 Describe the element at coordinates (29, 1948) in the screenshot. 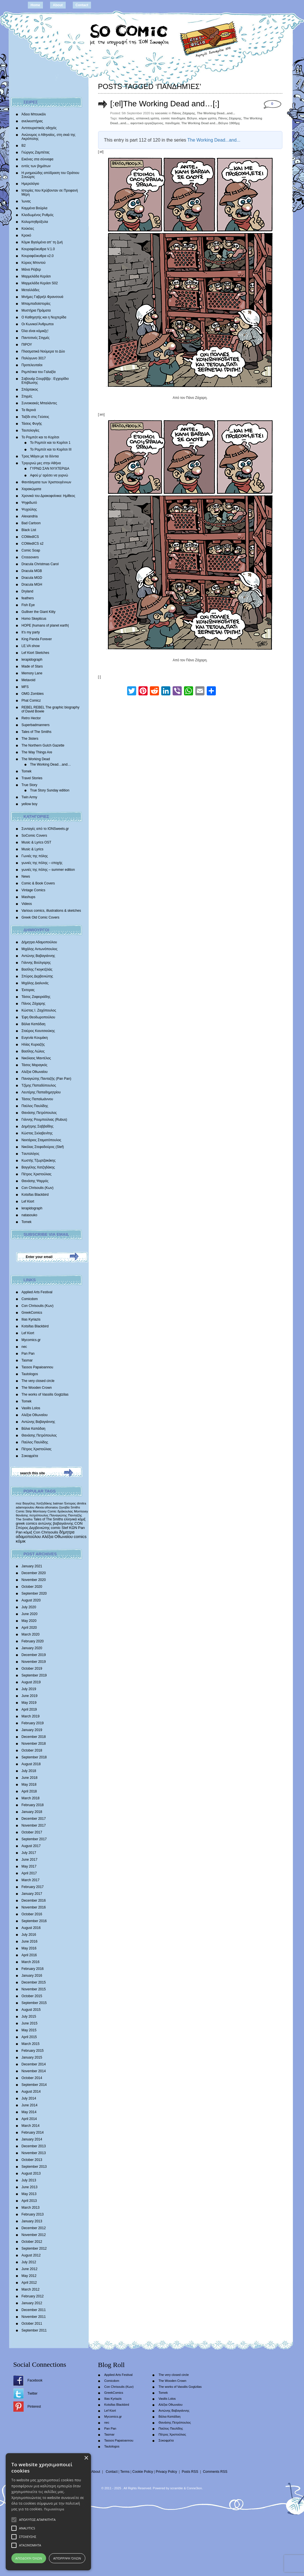

I see `May 2016` at that location.